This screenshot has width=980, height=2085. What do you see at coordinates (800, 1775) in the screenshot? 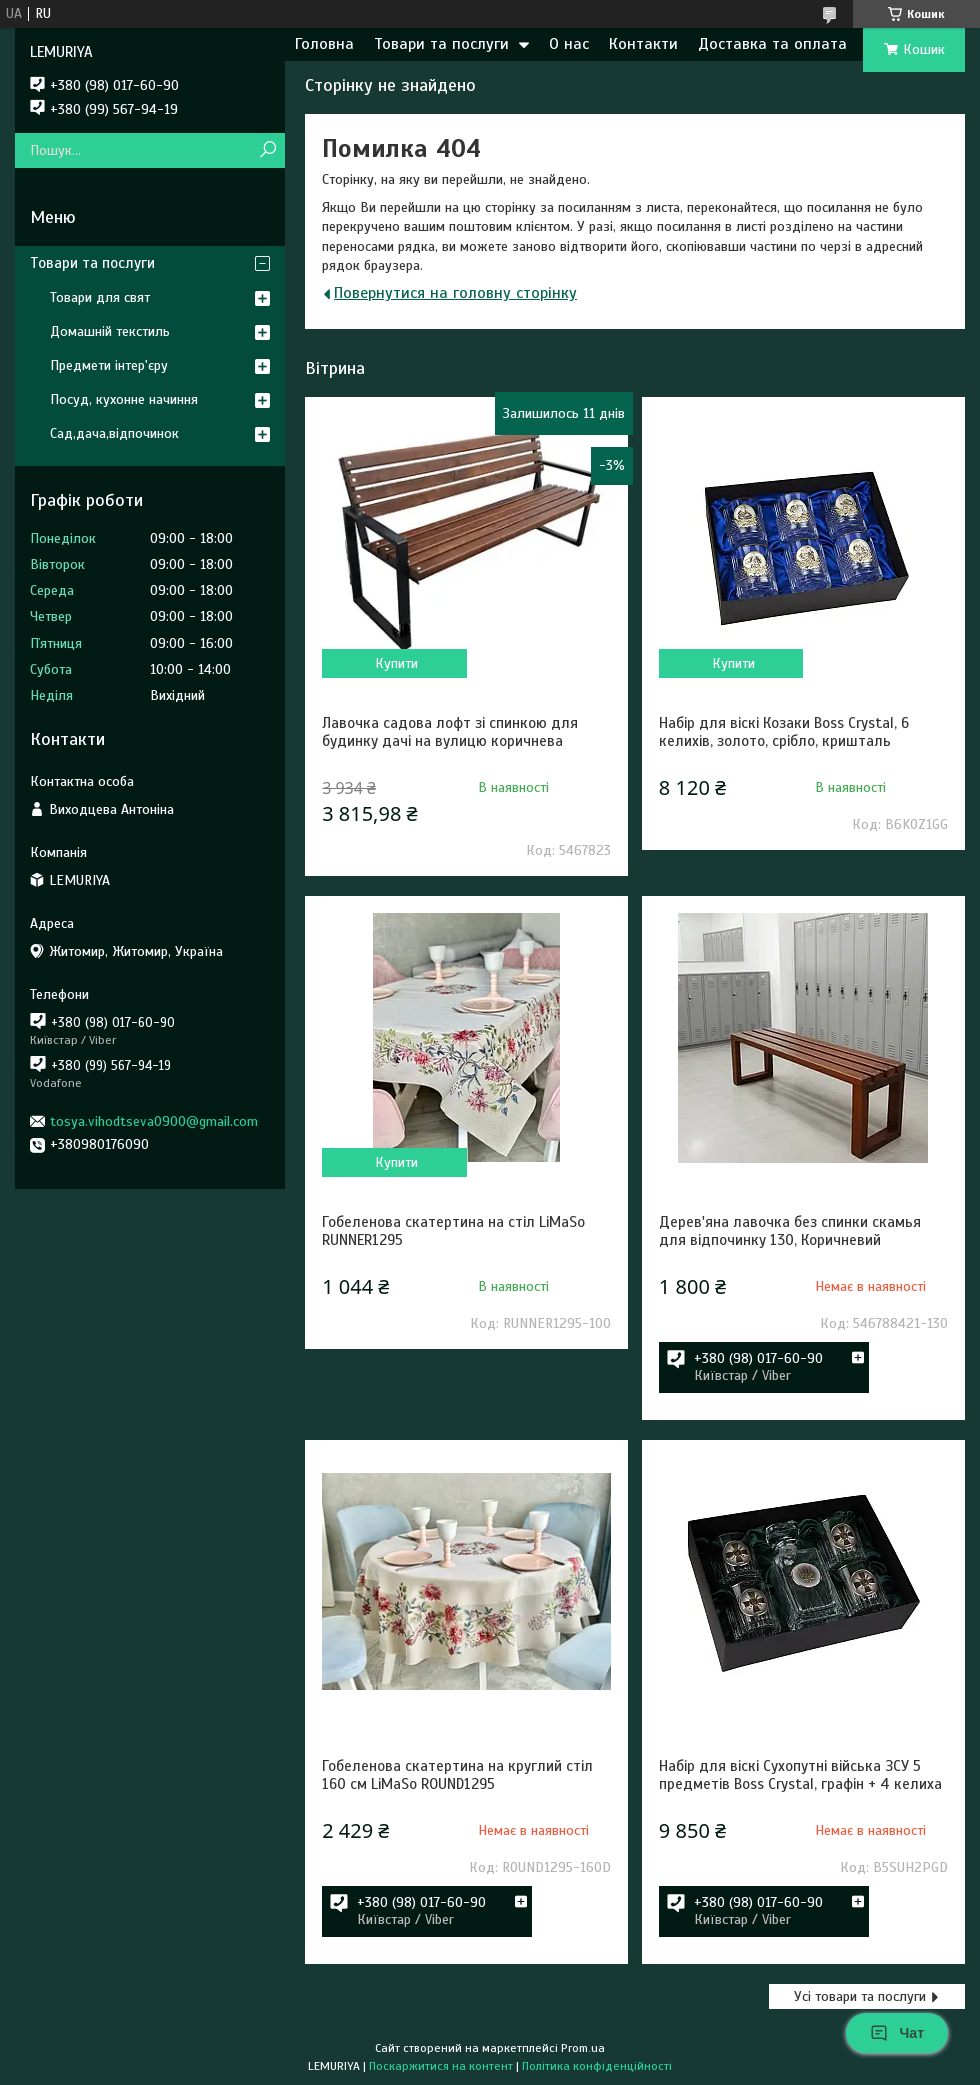
I see `Набір для віскі Сухопутні війська ЗСУ 5 предметів Boss Crystal, графін + 4 келиха` at bounding box center [800, 1775].